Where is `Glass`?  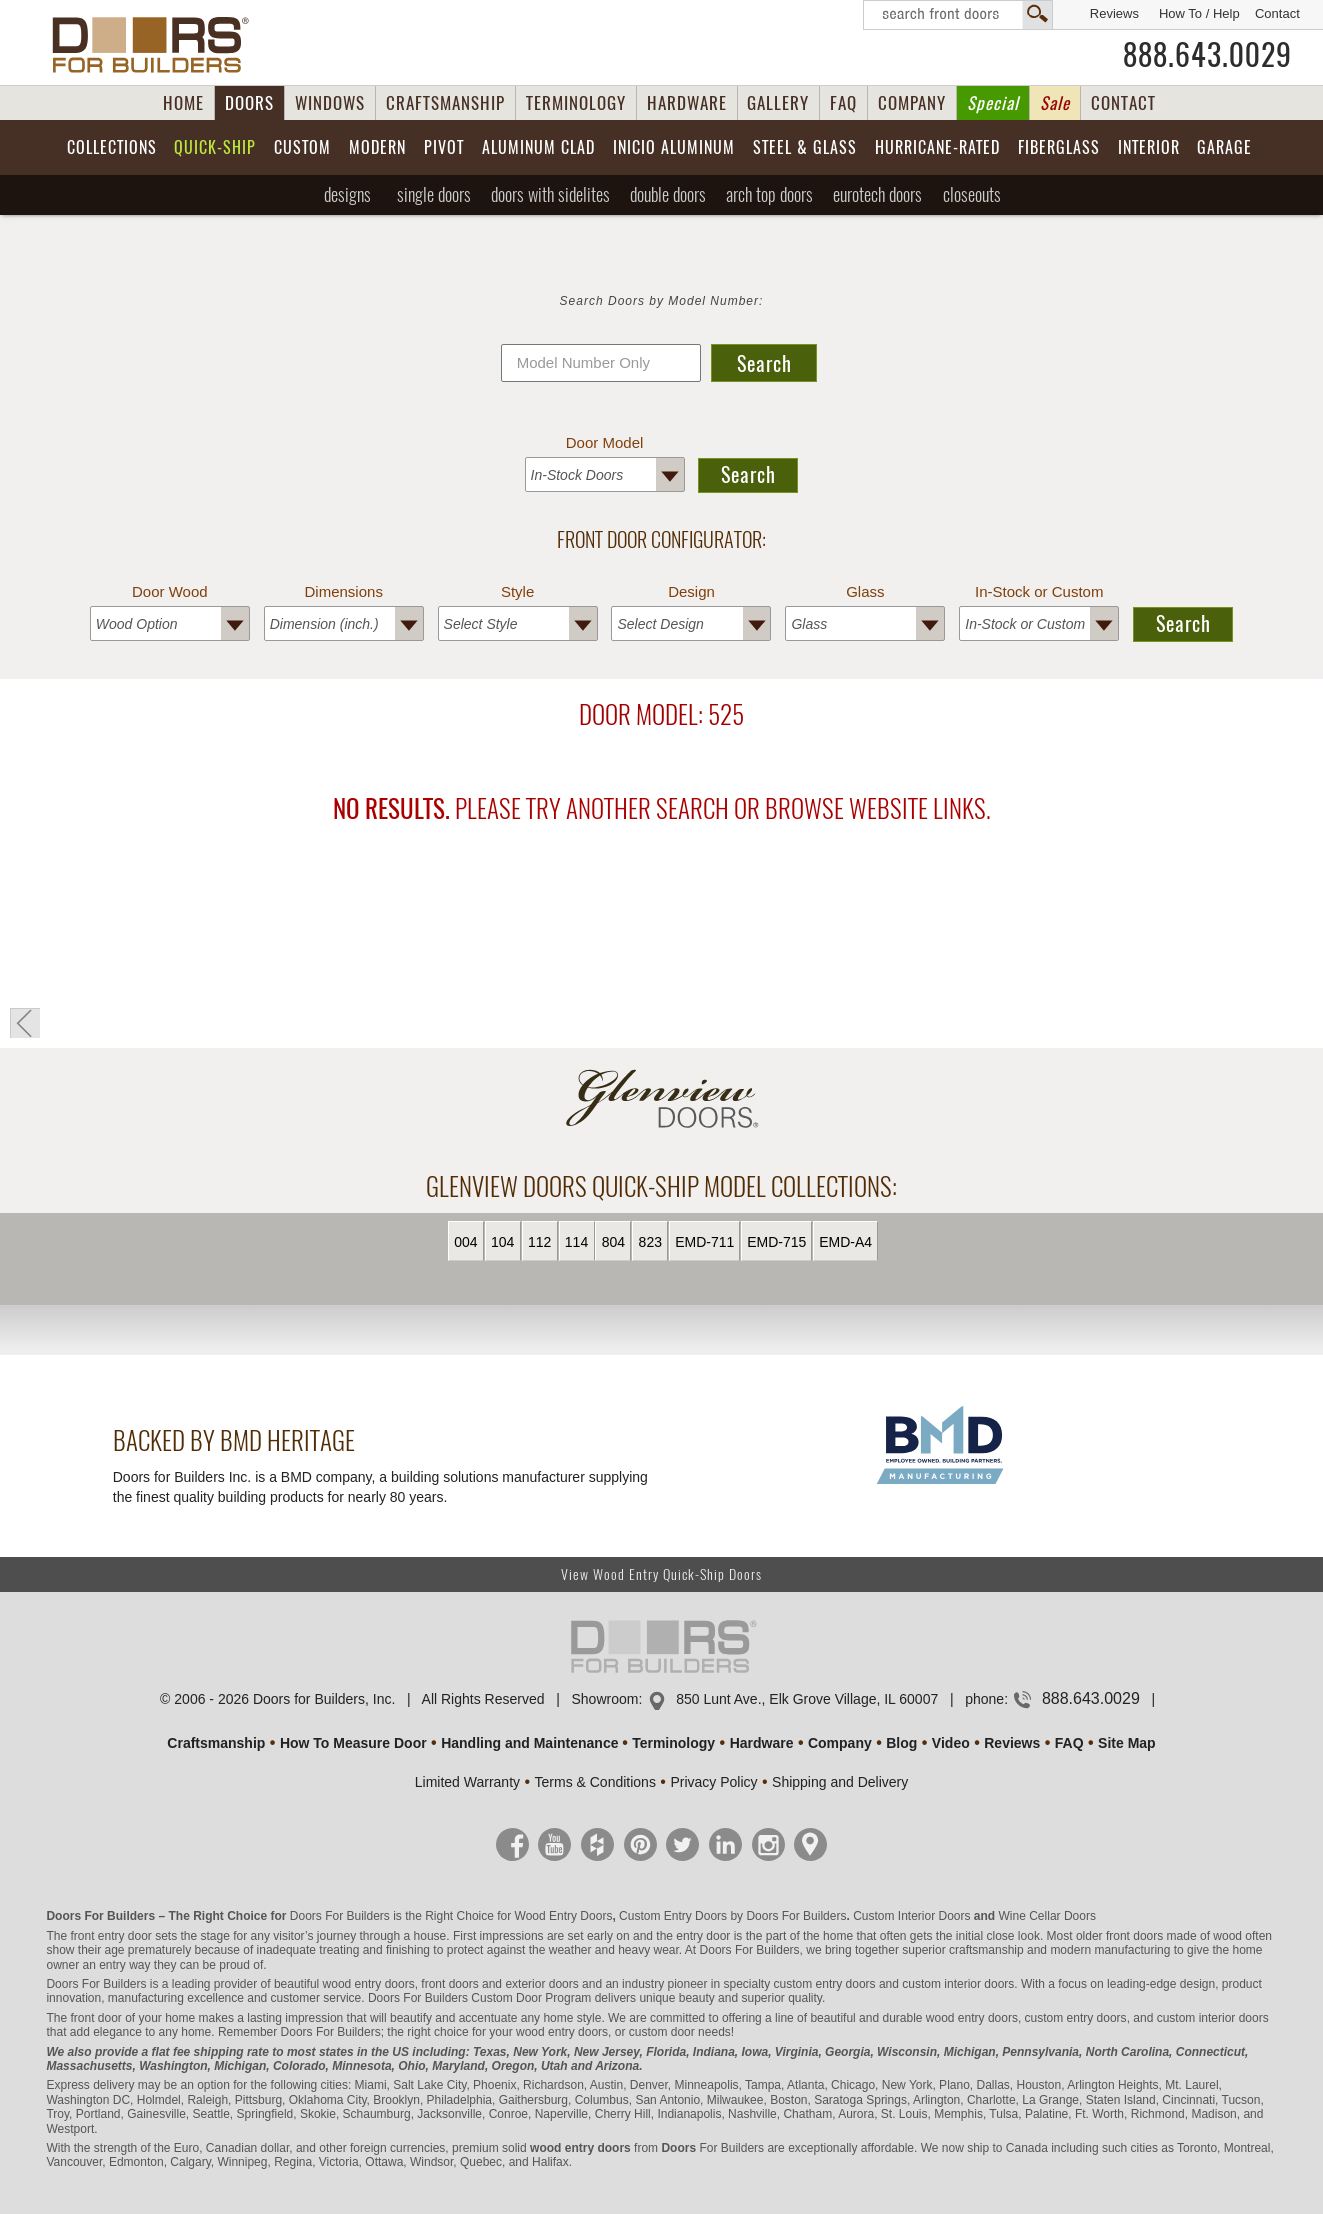
Glass is located at coordinates (865, 591).